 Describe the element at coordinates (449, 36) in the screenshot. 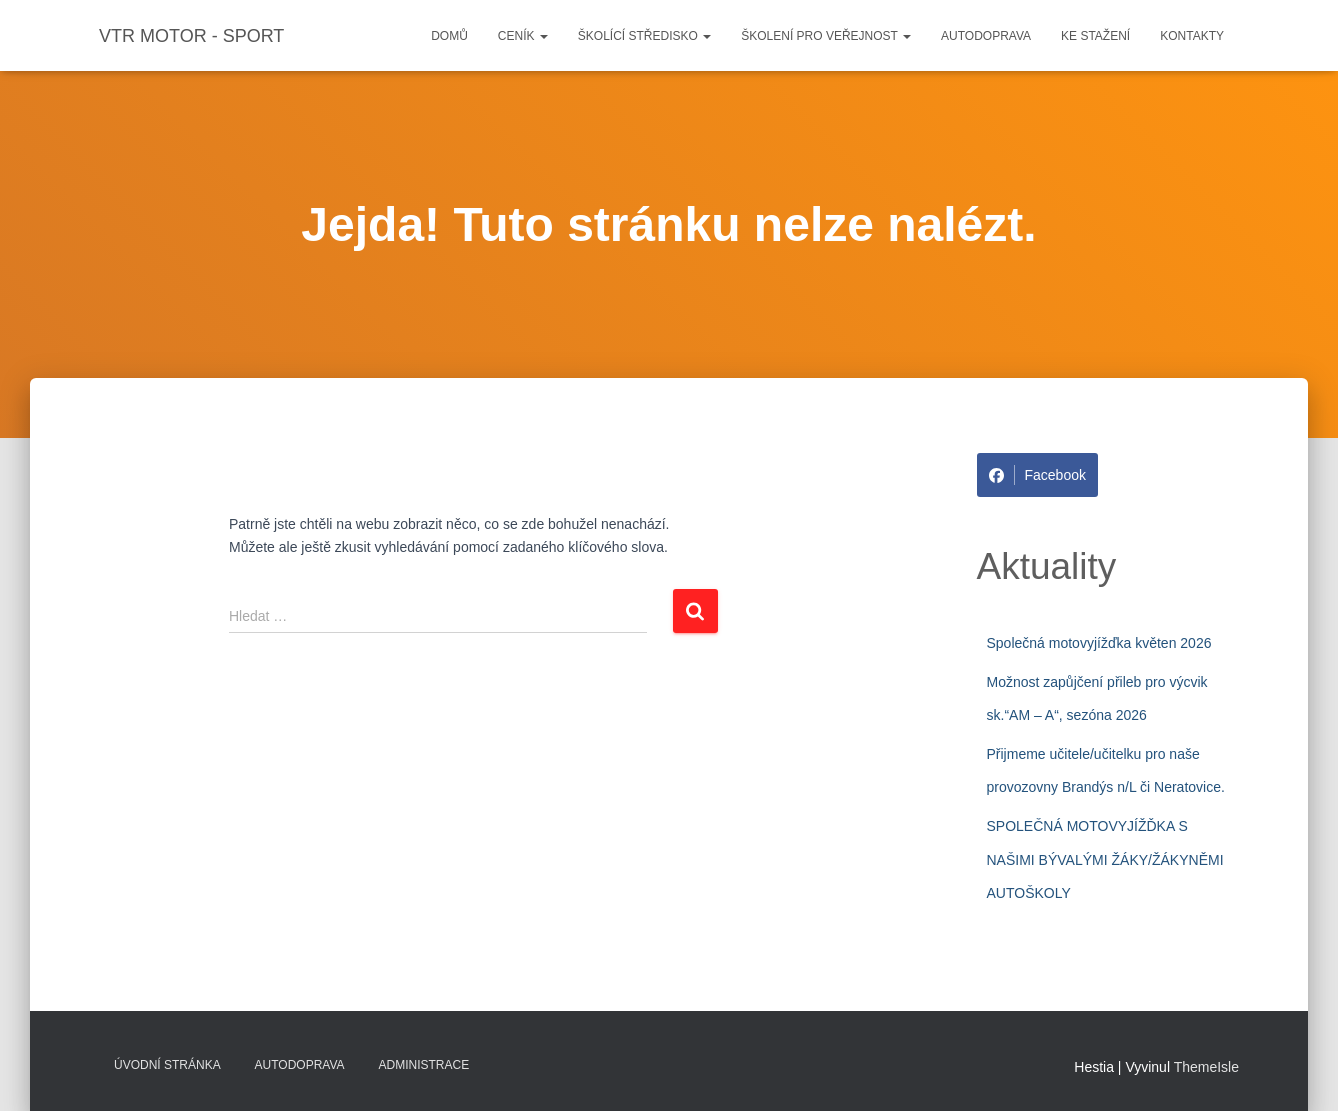

I see `Domů` at that location.